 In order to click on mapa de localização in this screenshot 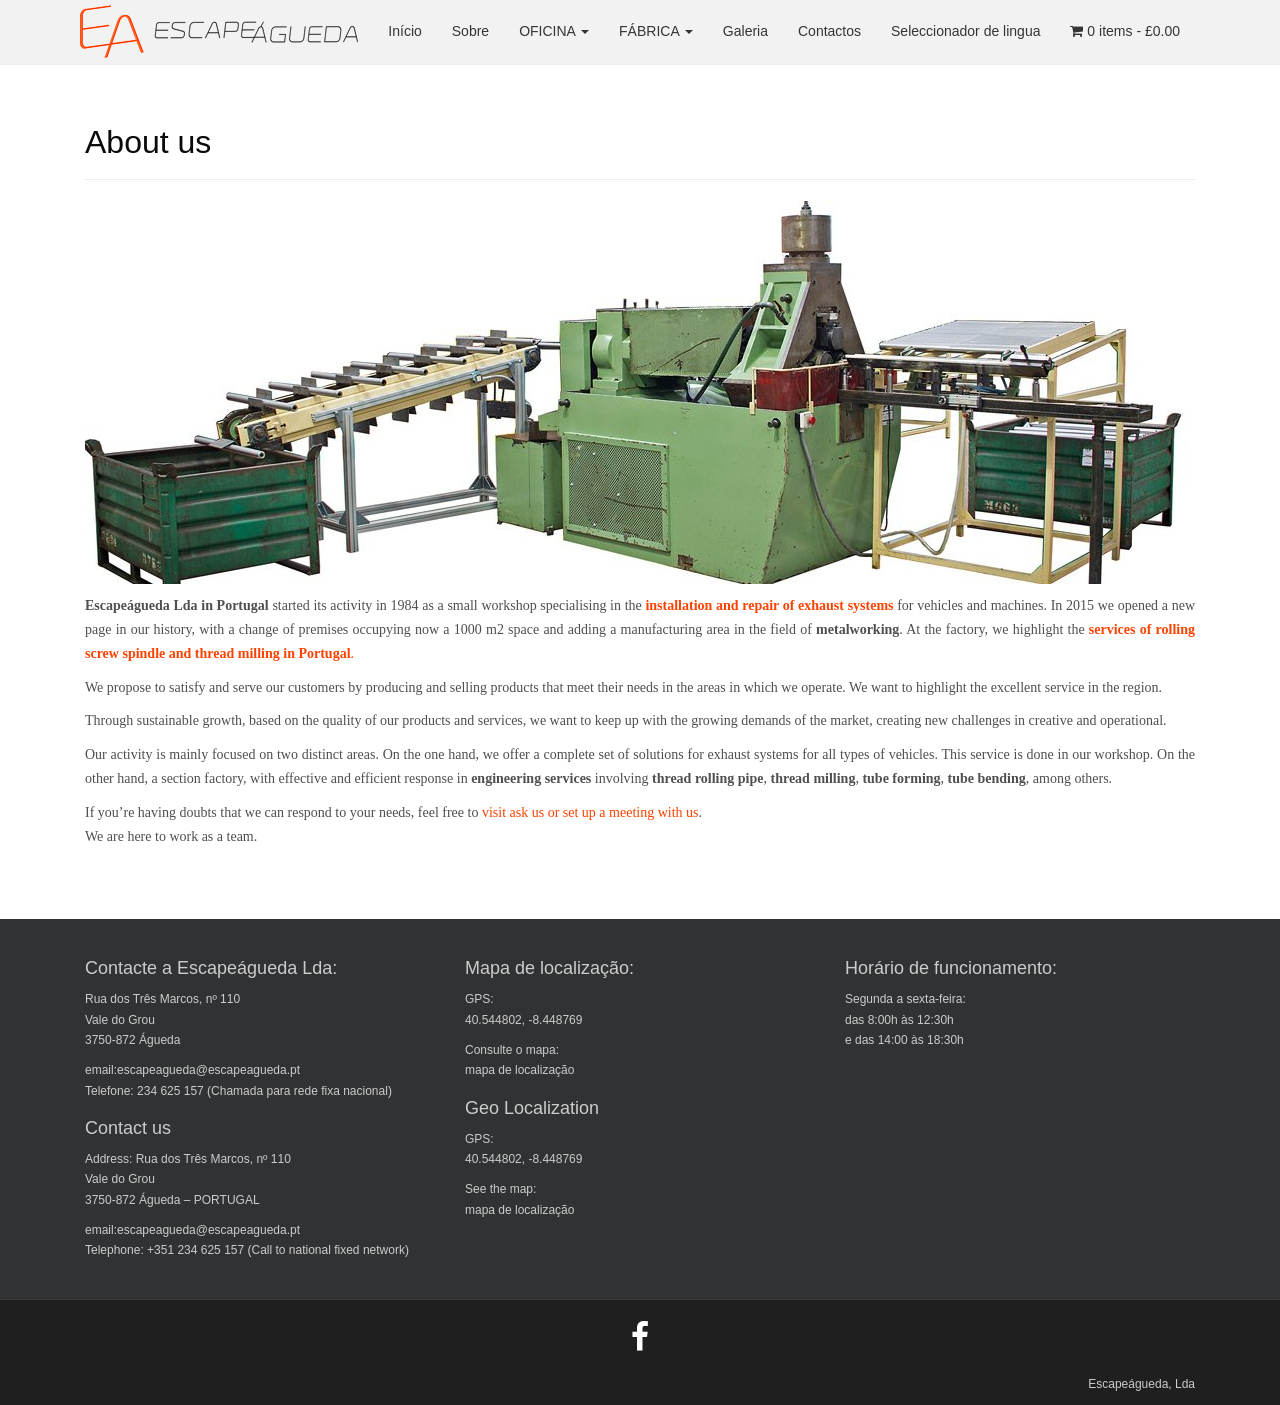, I will do `click(519, 1070)`.